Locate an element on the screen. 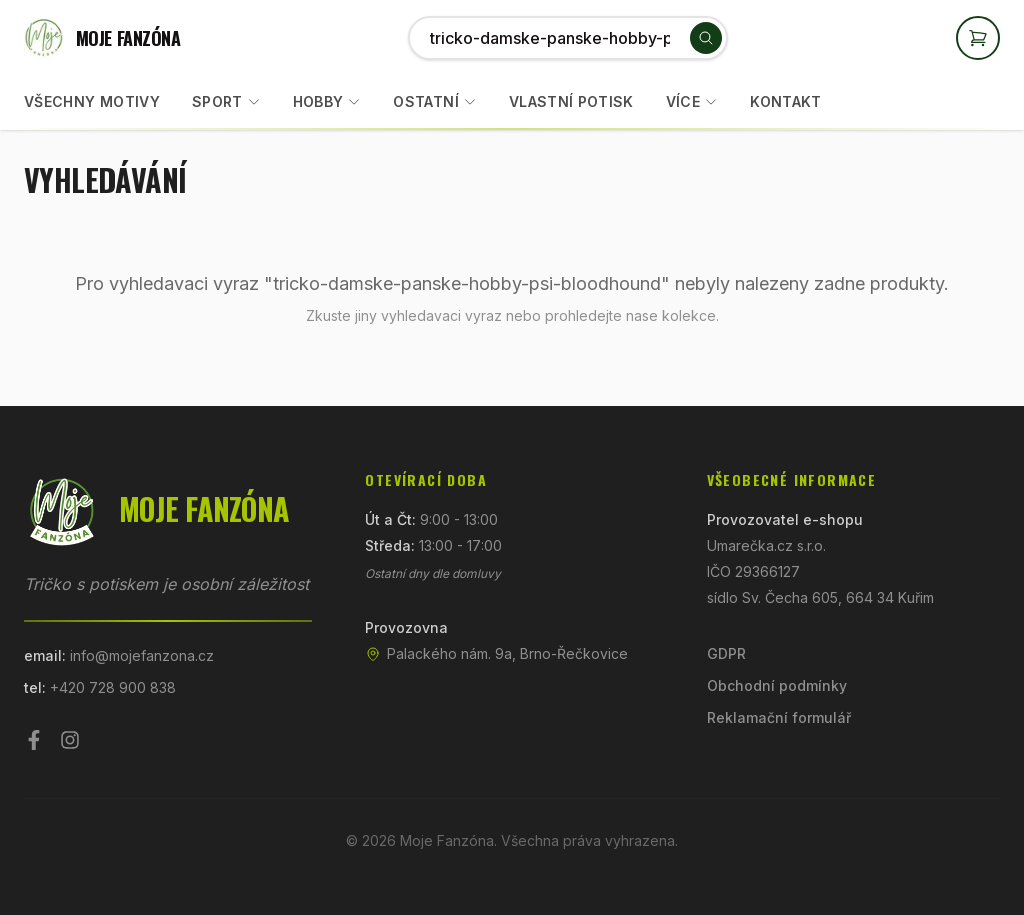 The width and height of the screenshot is (1024, 915). Kontakt is located at coordinates (785, 101).